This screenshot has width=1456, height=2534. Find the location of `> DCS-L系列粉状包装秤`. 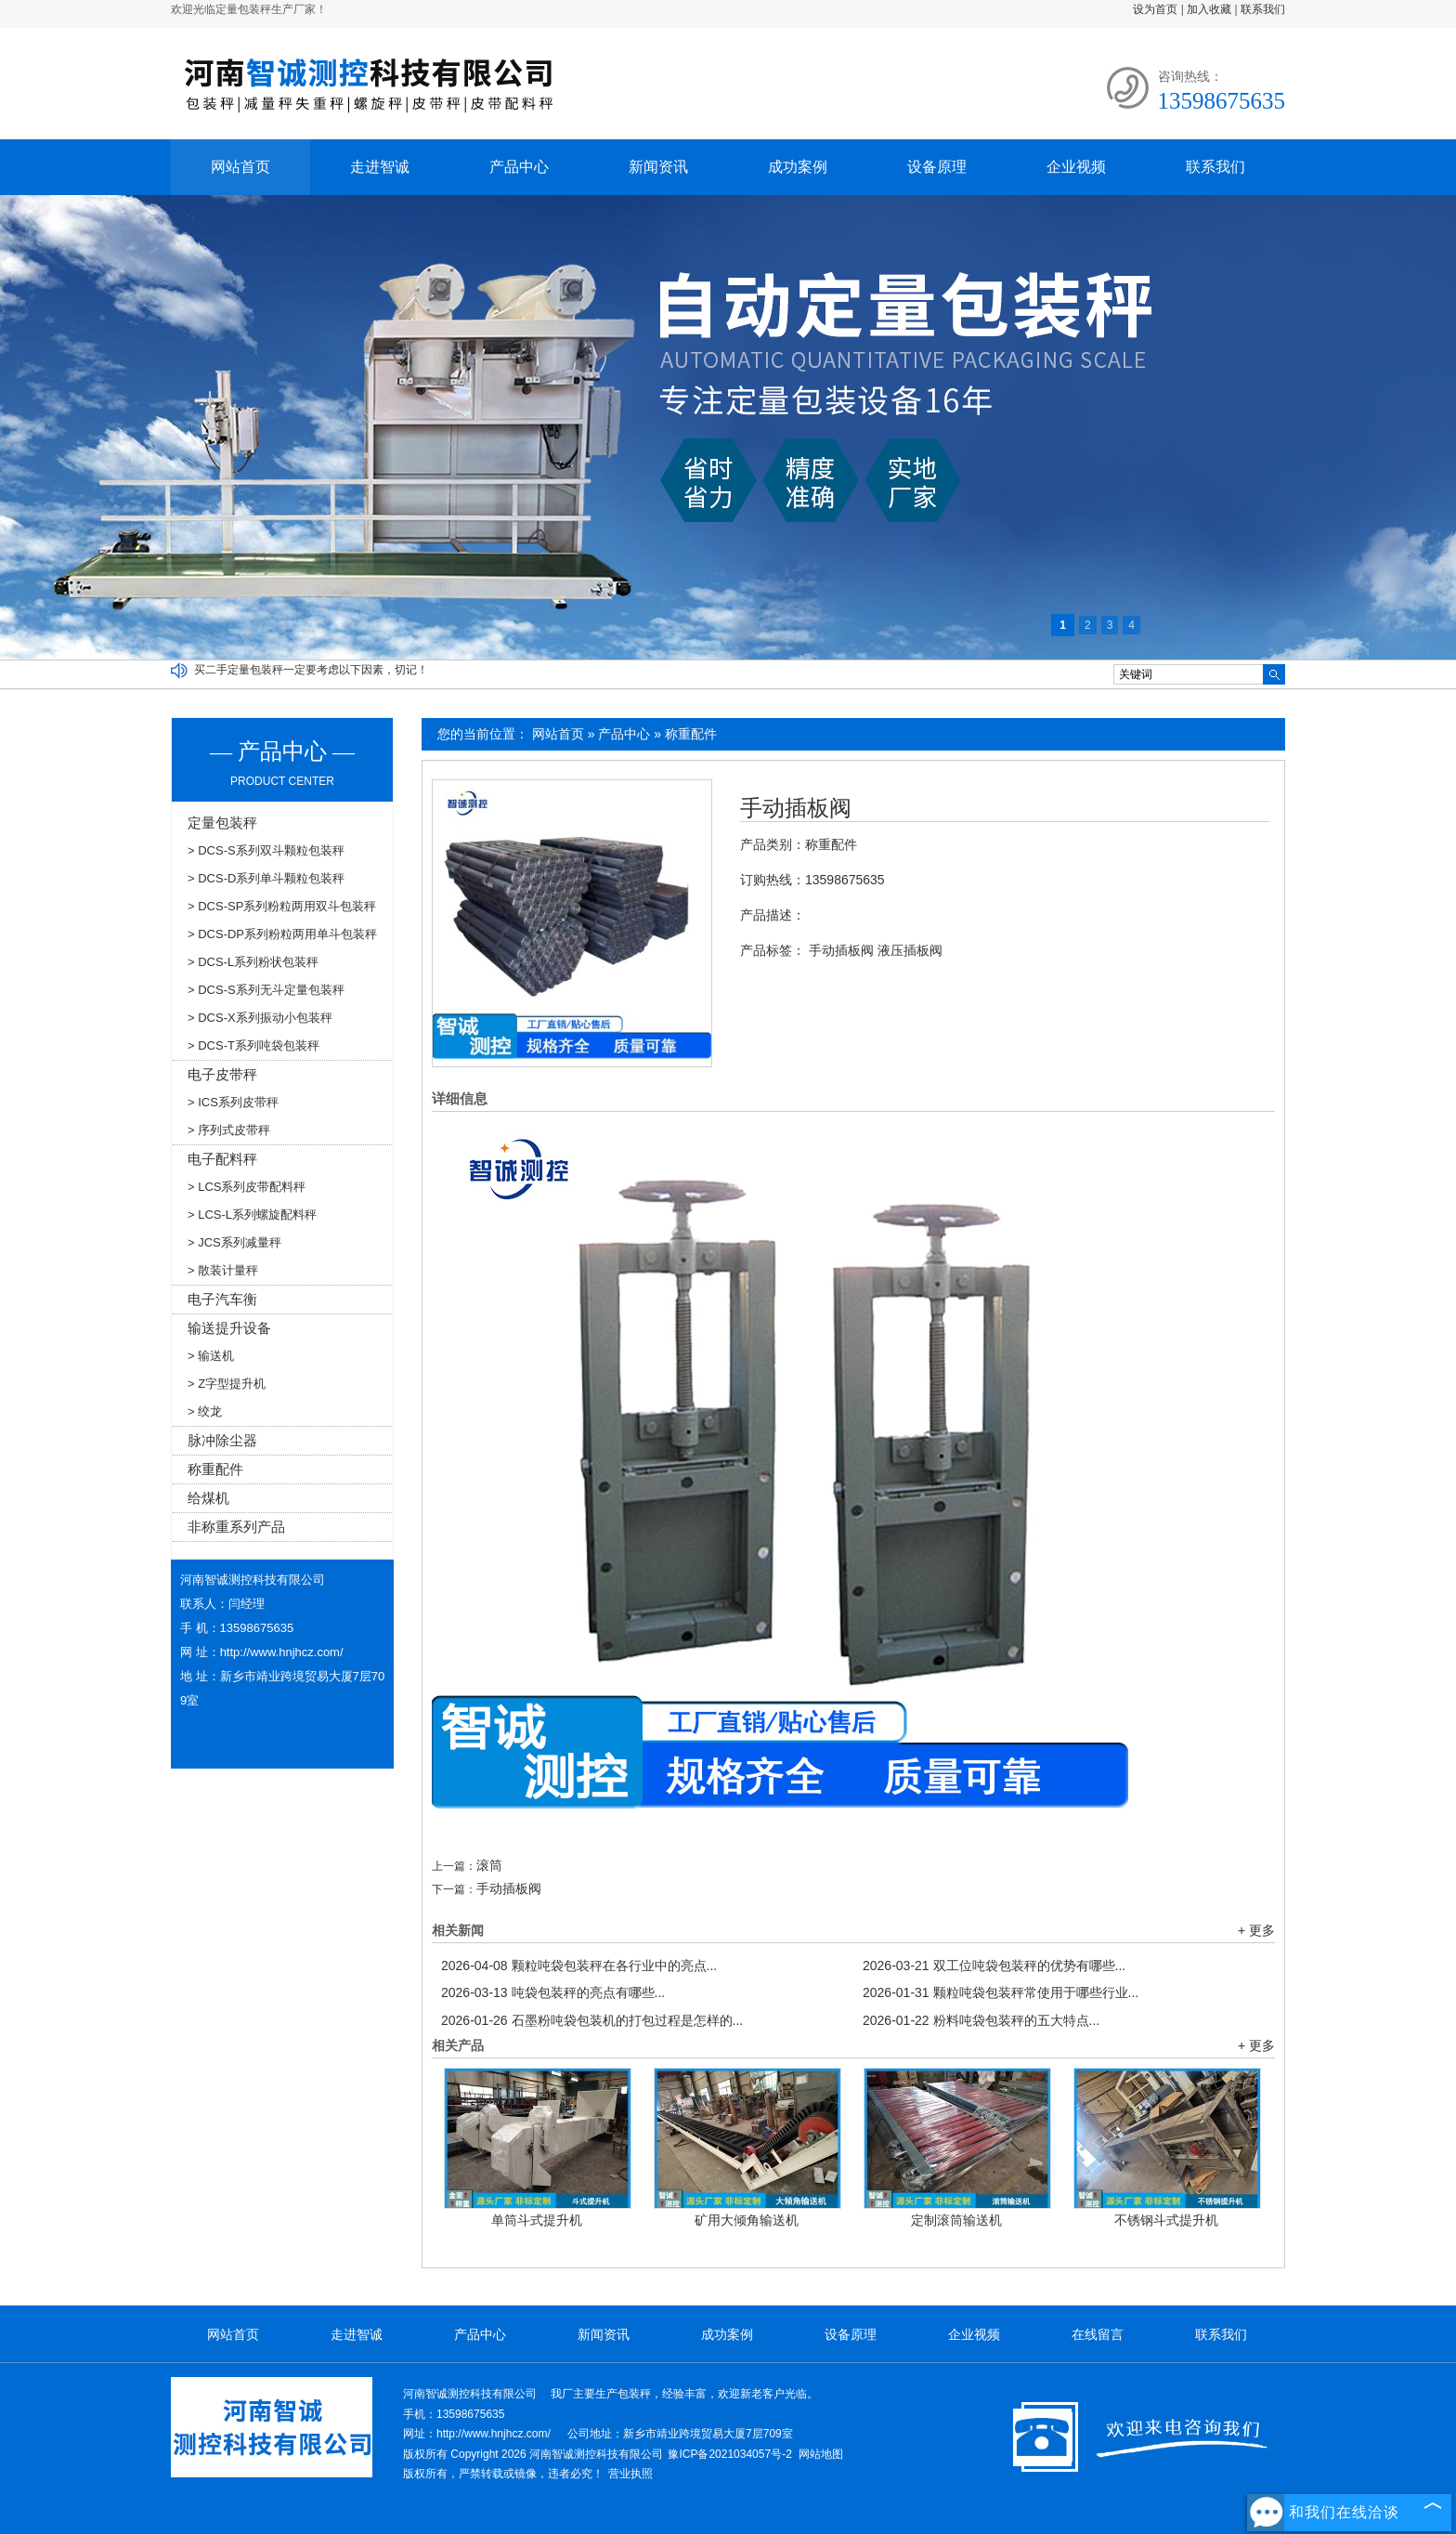

> DCS-L系列粉状包装秤 is located at coordinates (253, 962).